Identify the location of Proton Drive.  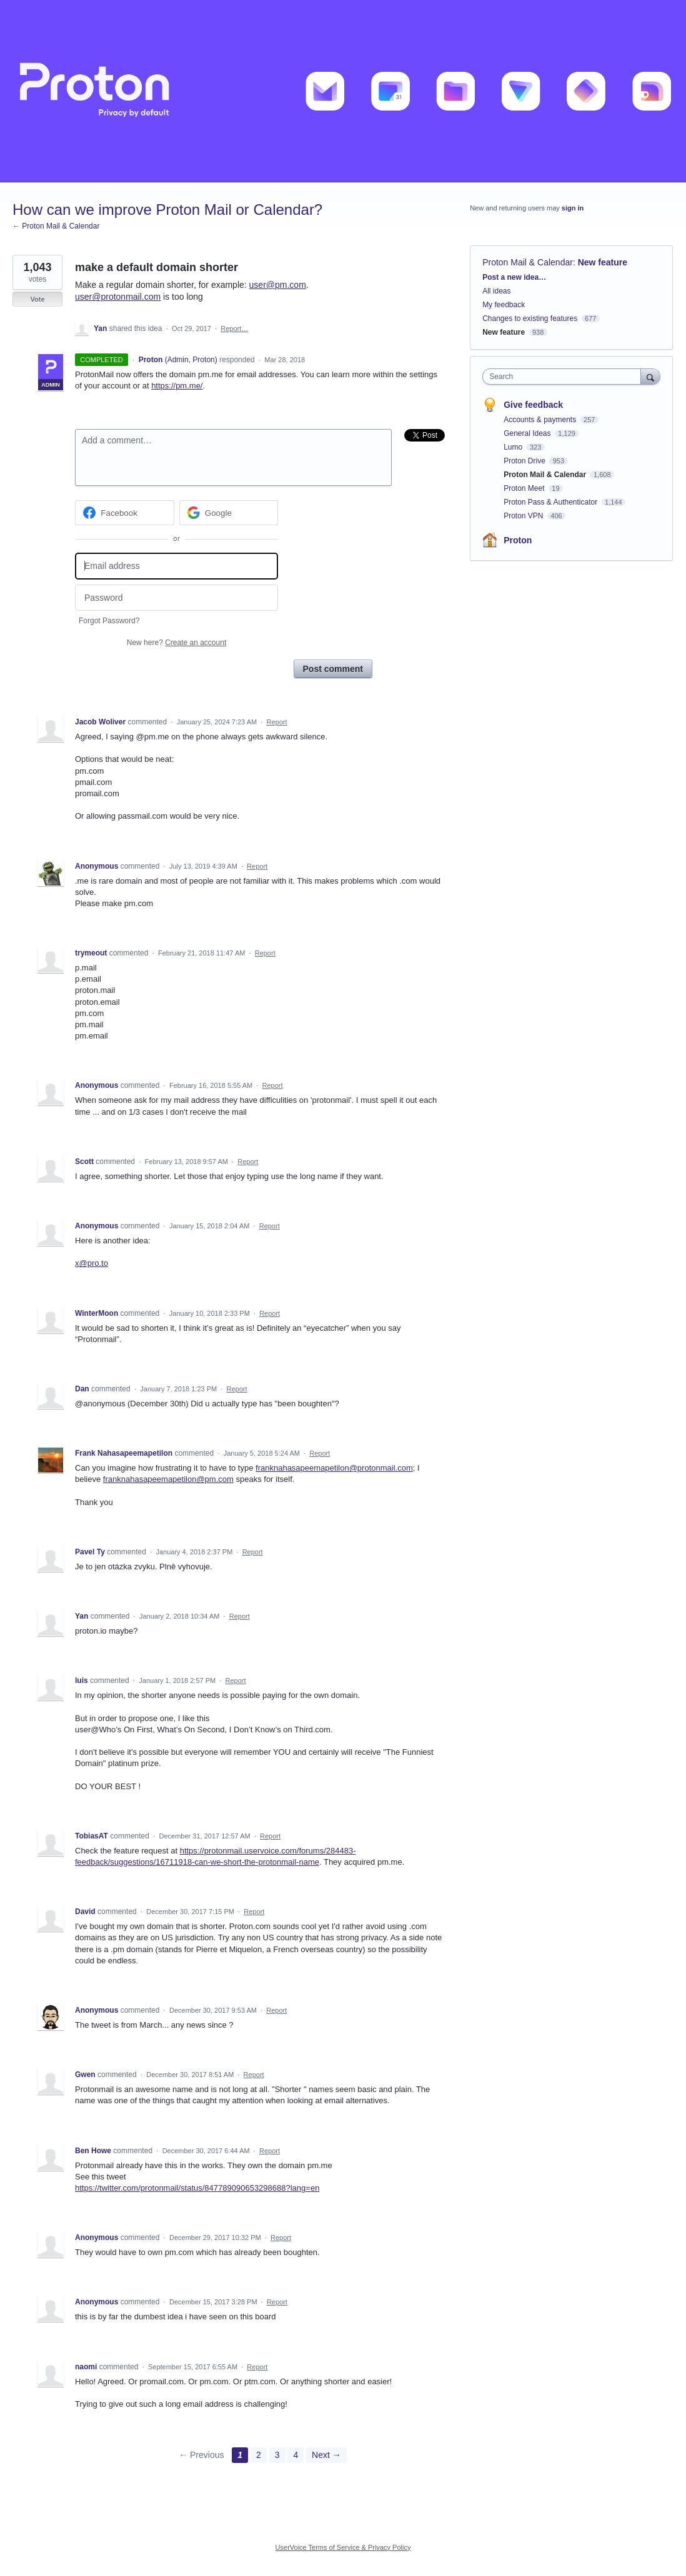
(525, 460).